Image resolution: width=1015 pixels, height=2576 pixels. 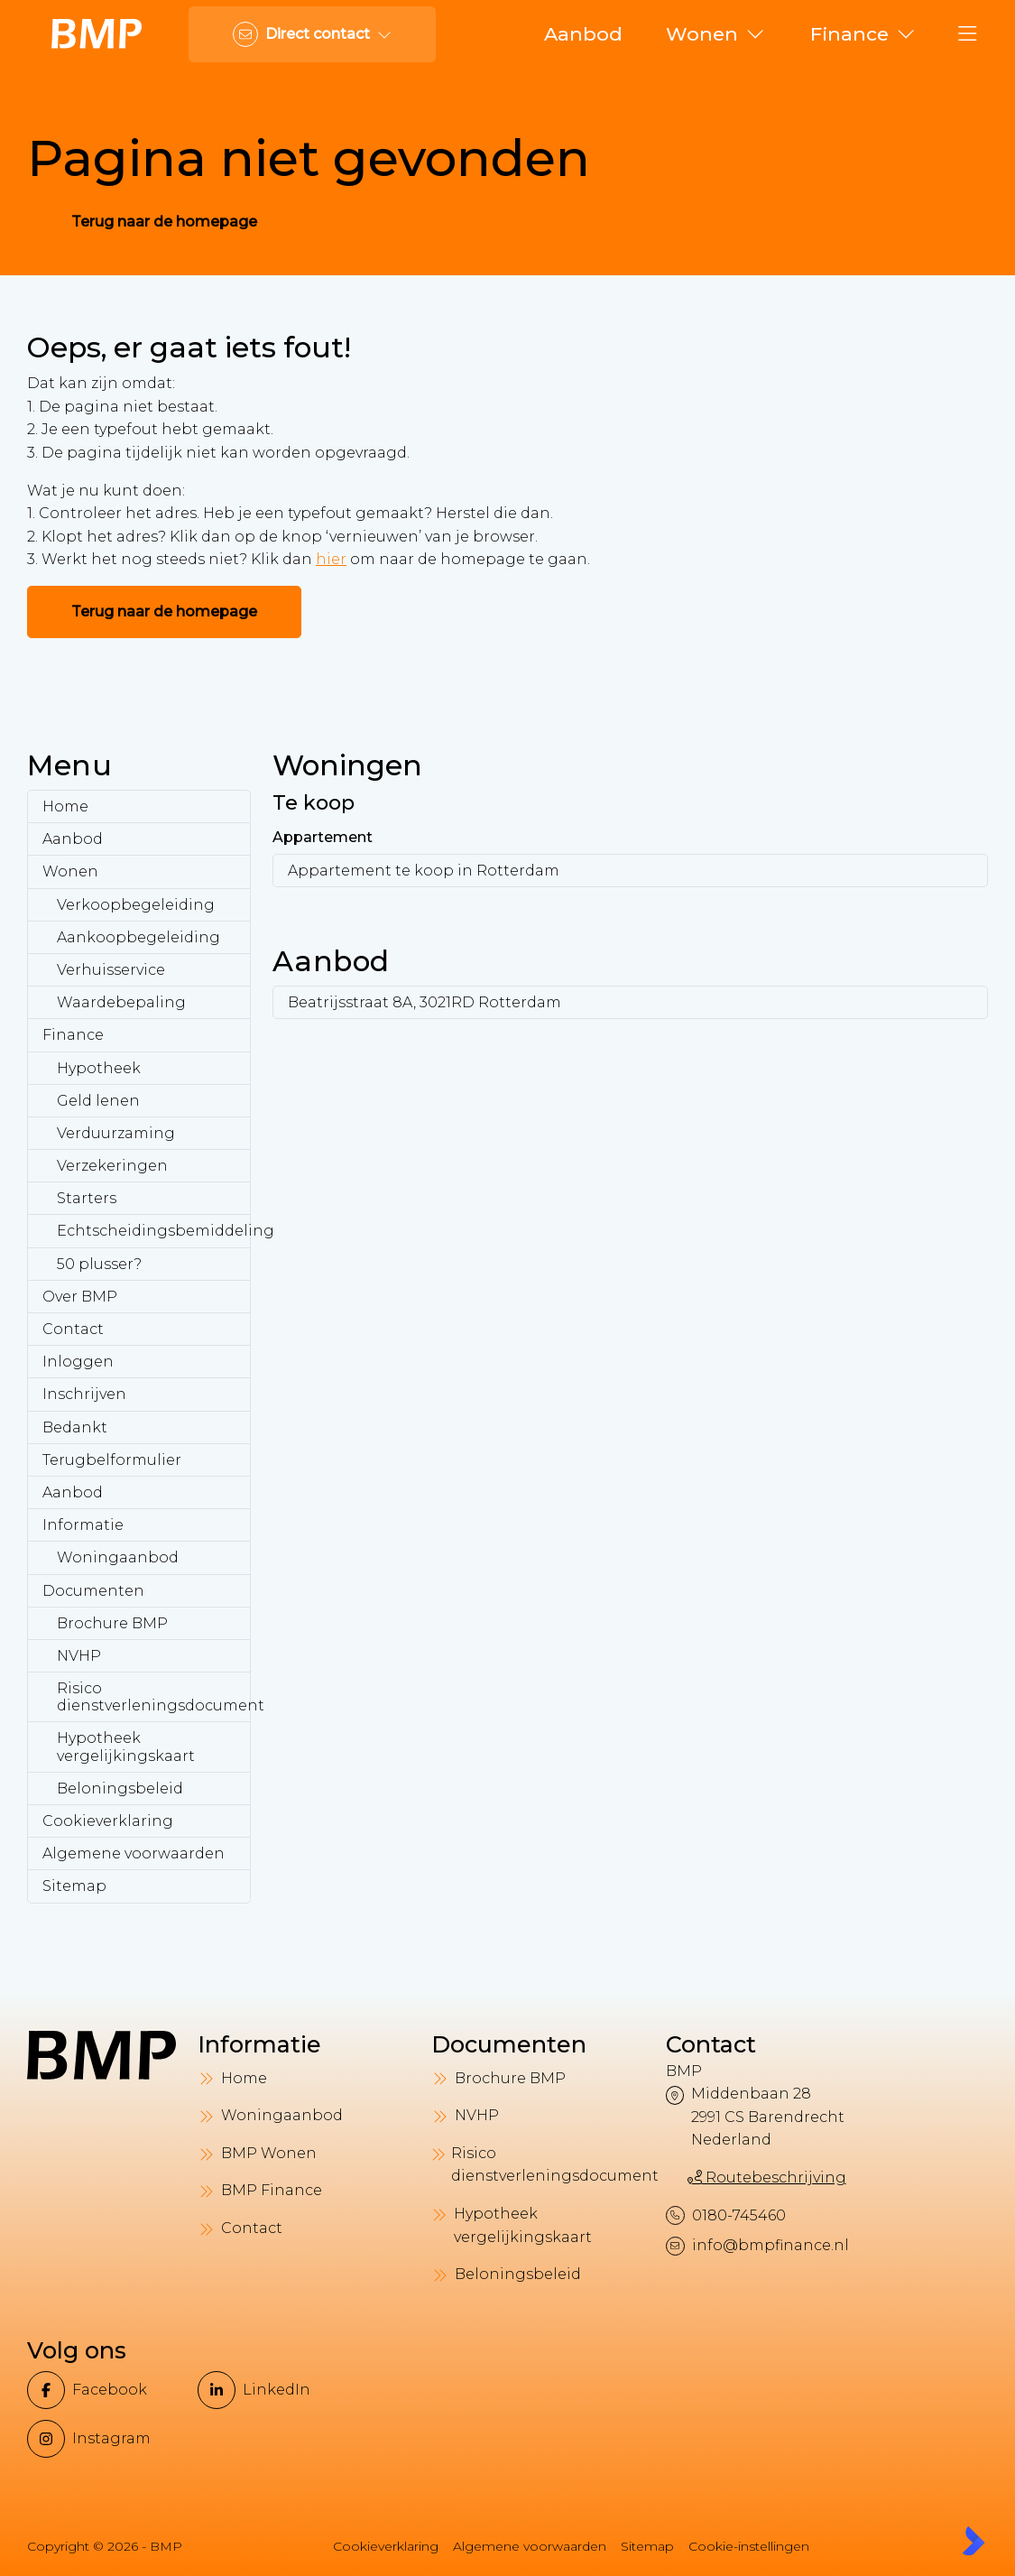 What do you see at coordinates (154, 1230) in the screenshot?
I see `Echtscheidingsbemiddeling` at bounding box center [154, 1230].